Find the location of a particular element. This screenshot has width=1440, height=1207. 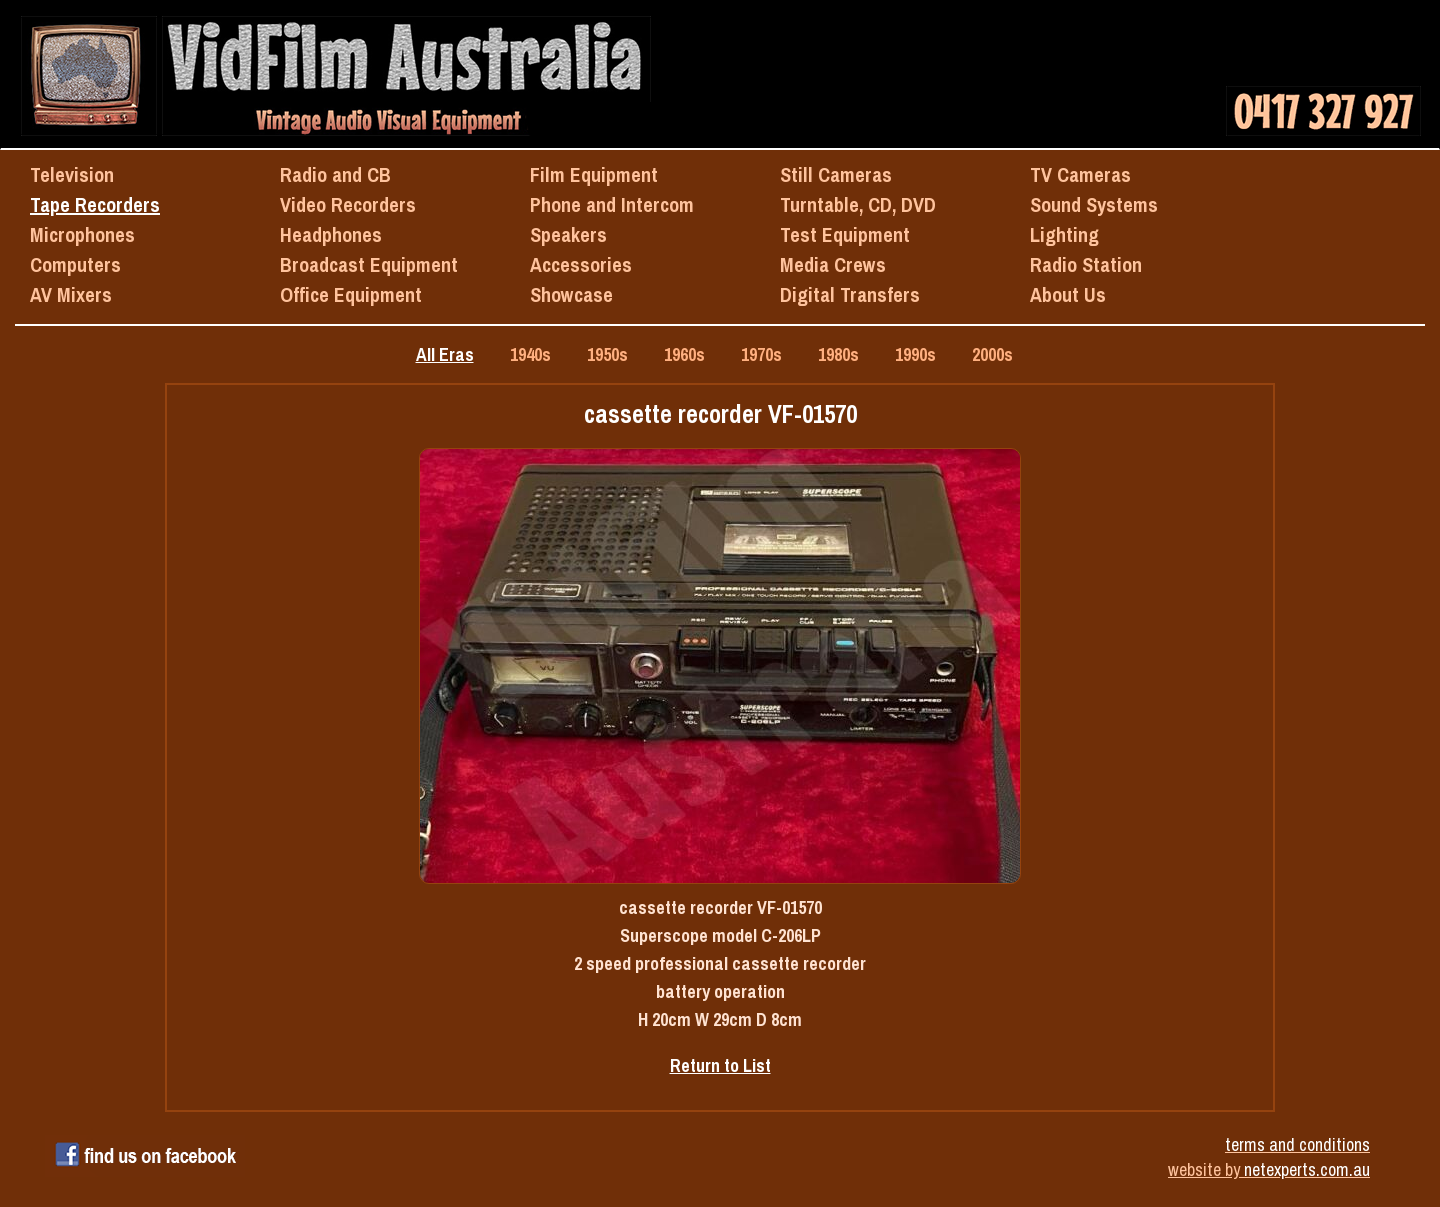

Microphones is located at coordinates (82, 234).